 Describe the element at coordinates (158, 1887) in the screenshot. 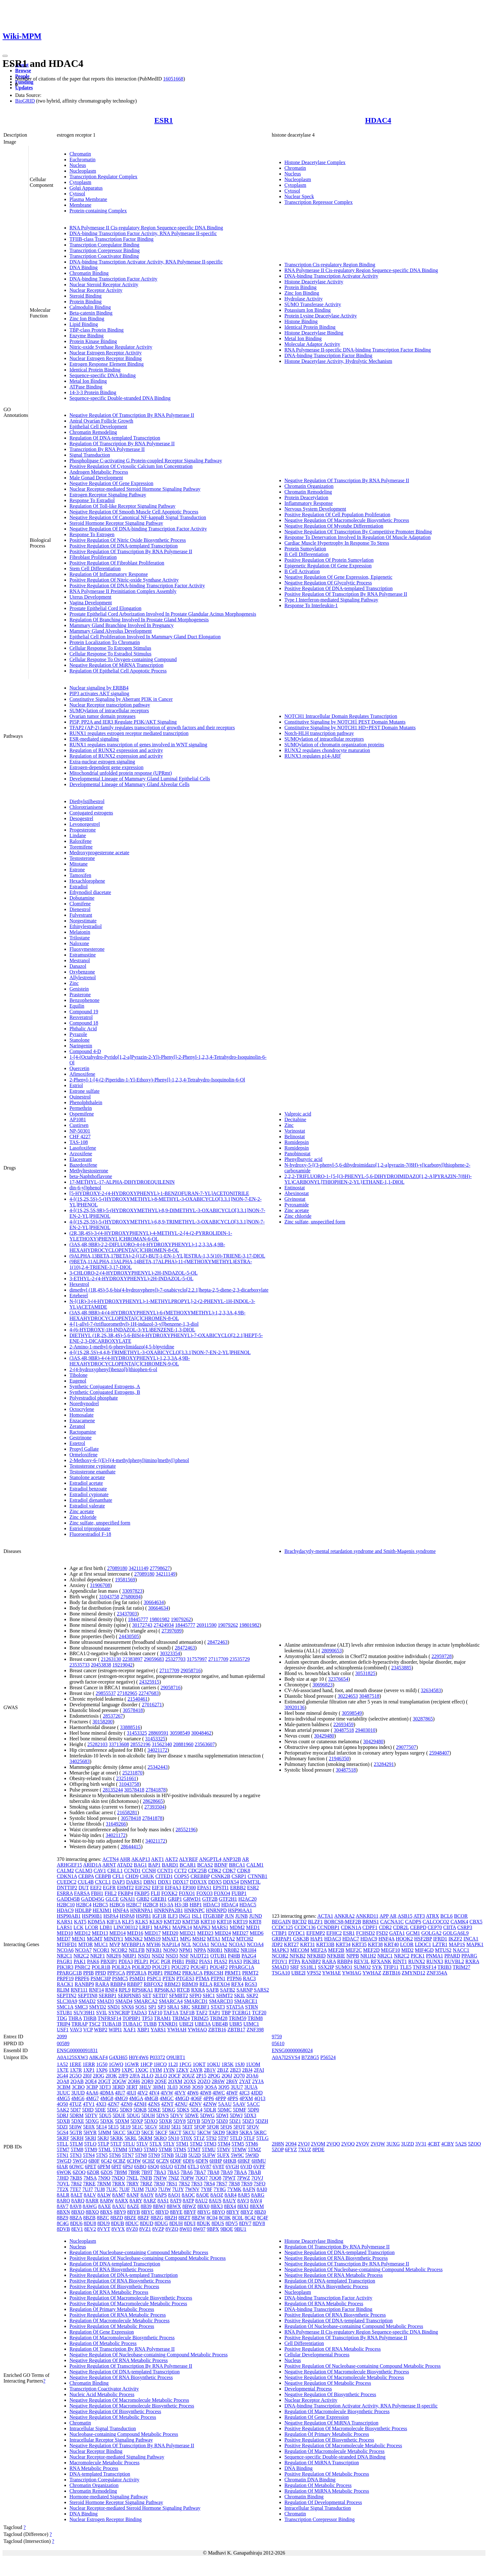

I see `EIF3I` at that location.